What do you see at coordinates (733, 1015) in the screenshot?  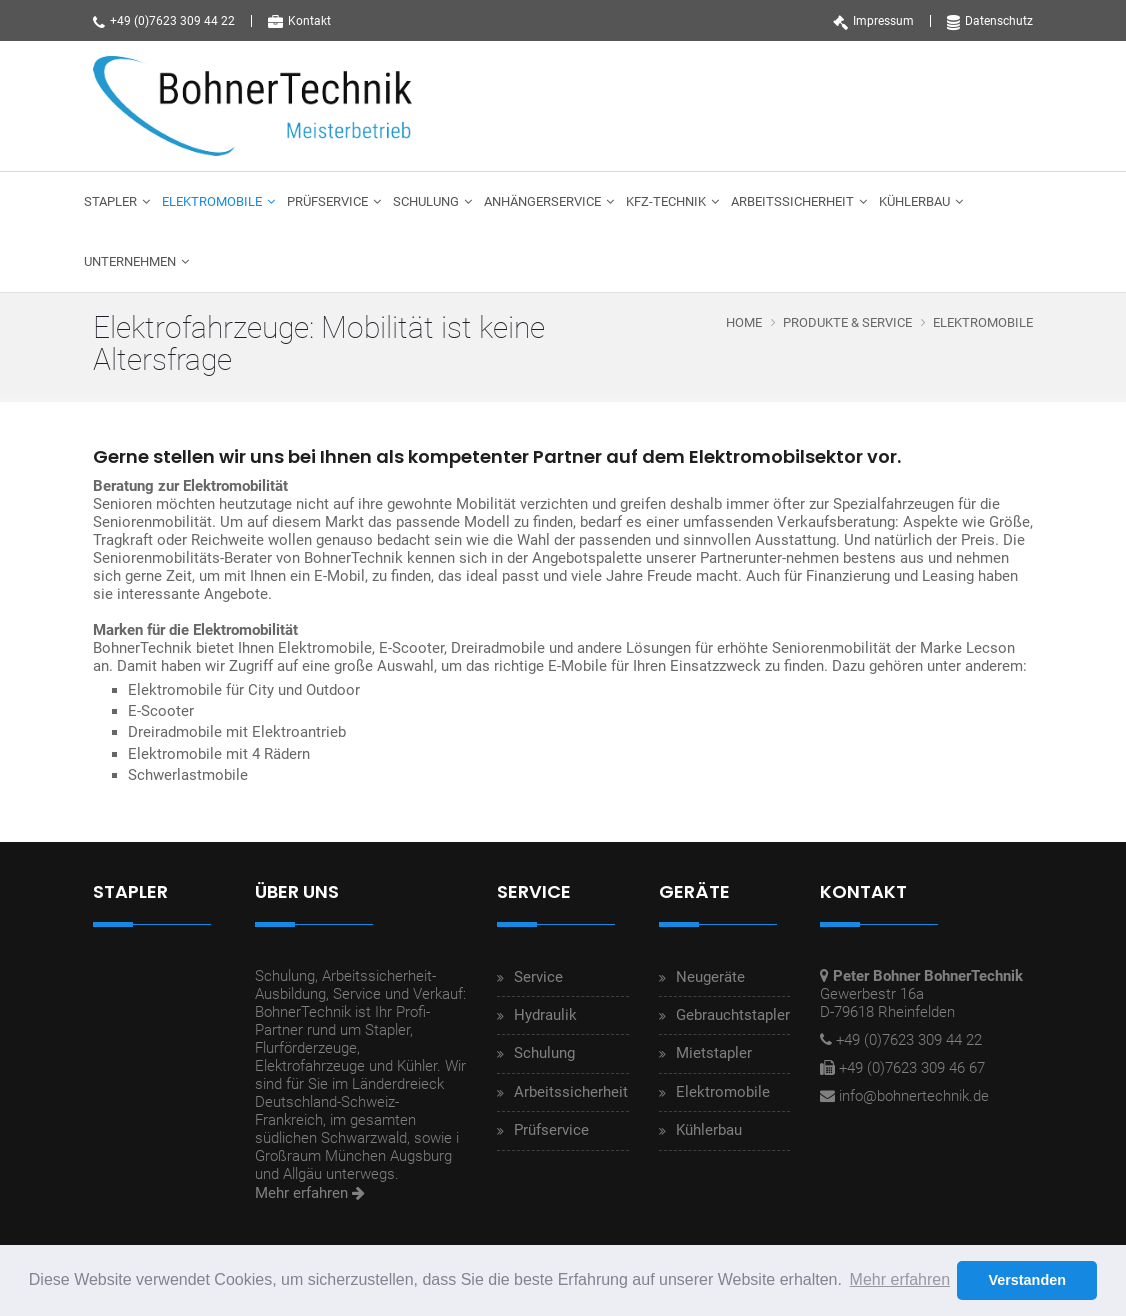 I see `Gebrauchtstapler` at bounding box center [733, 1015].